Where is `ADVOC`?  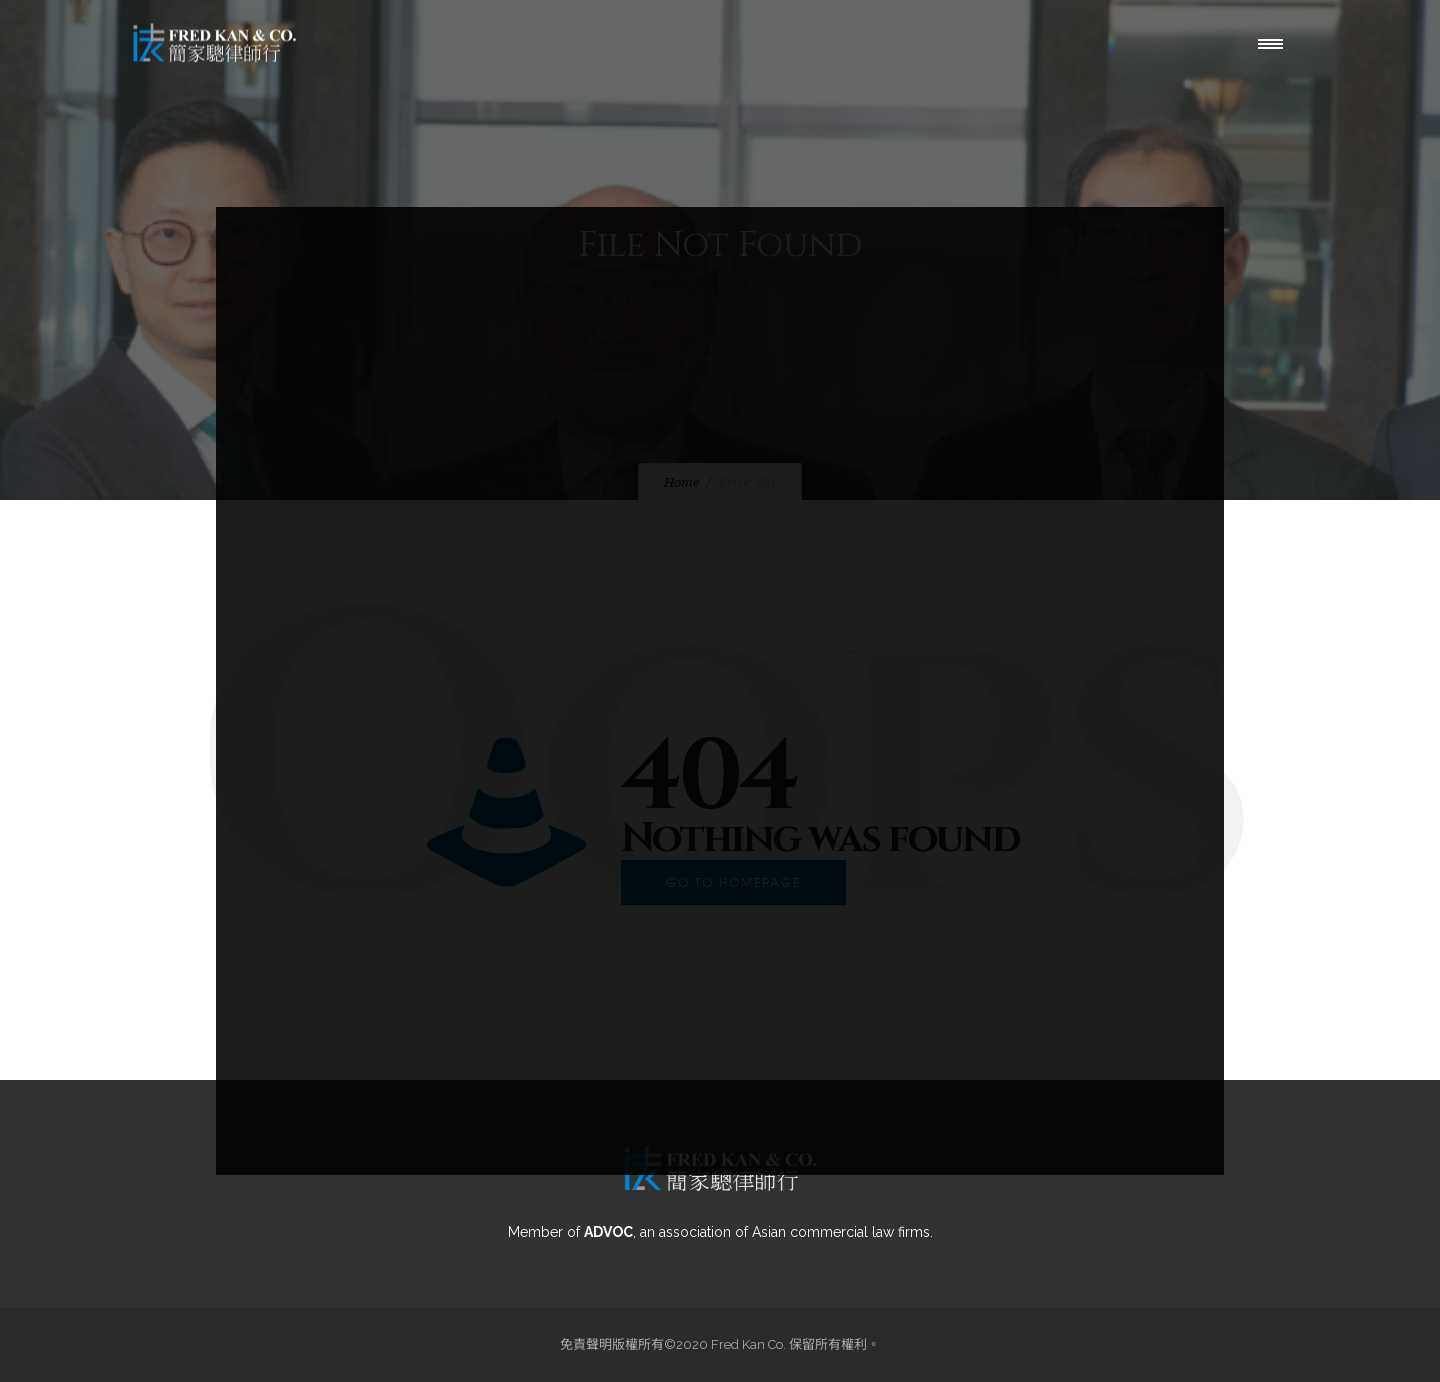 ADVOC is located at coordinates (608, 1232).